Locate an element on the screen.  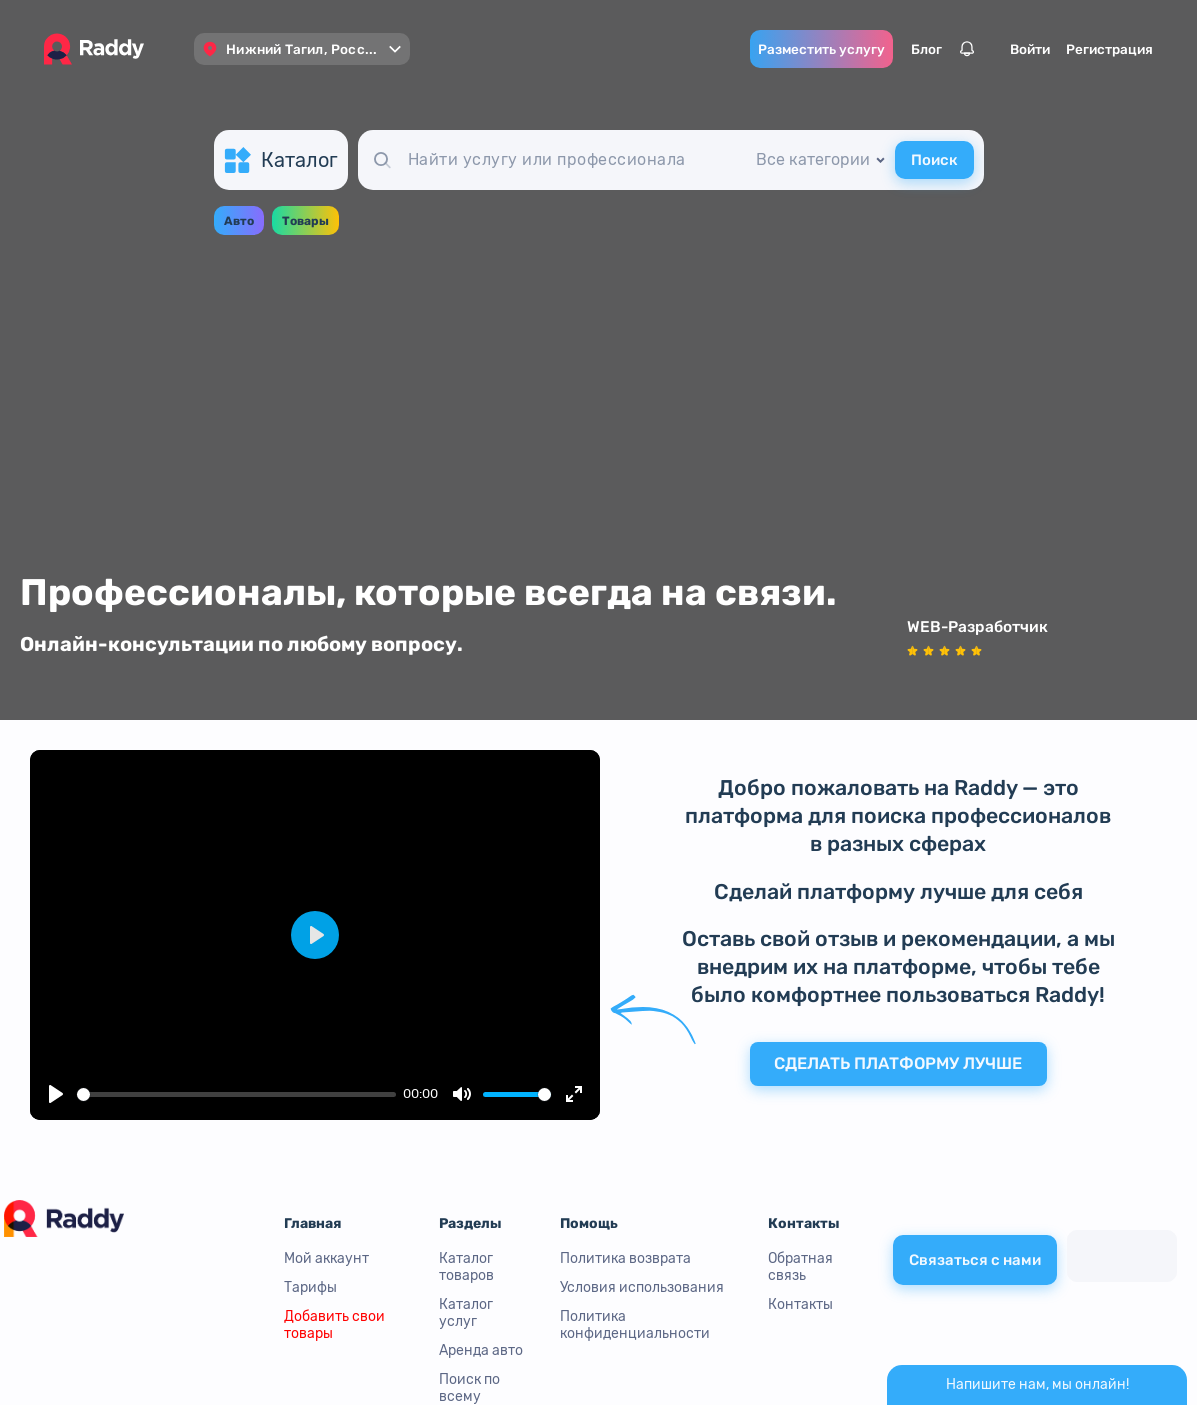
Каталог товаров is located at coordinates (466, 1267).